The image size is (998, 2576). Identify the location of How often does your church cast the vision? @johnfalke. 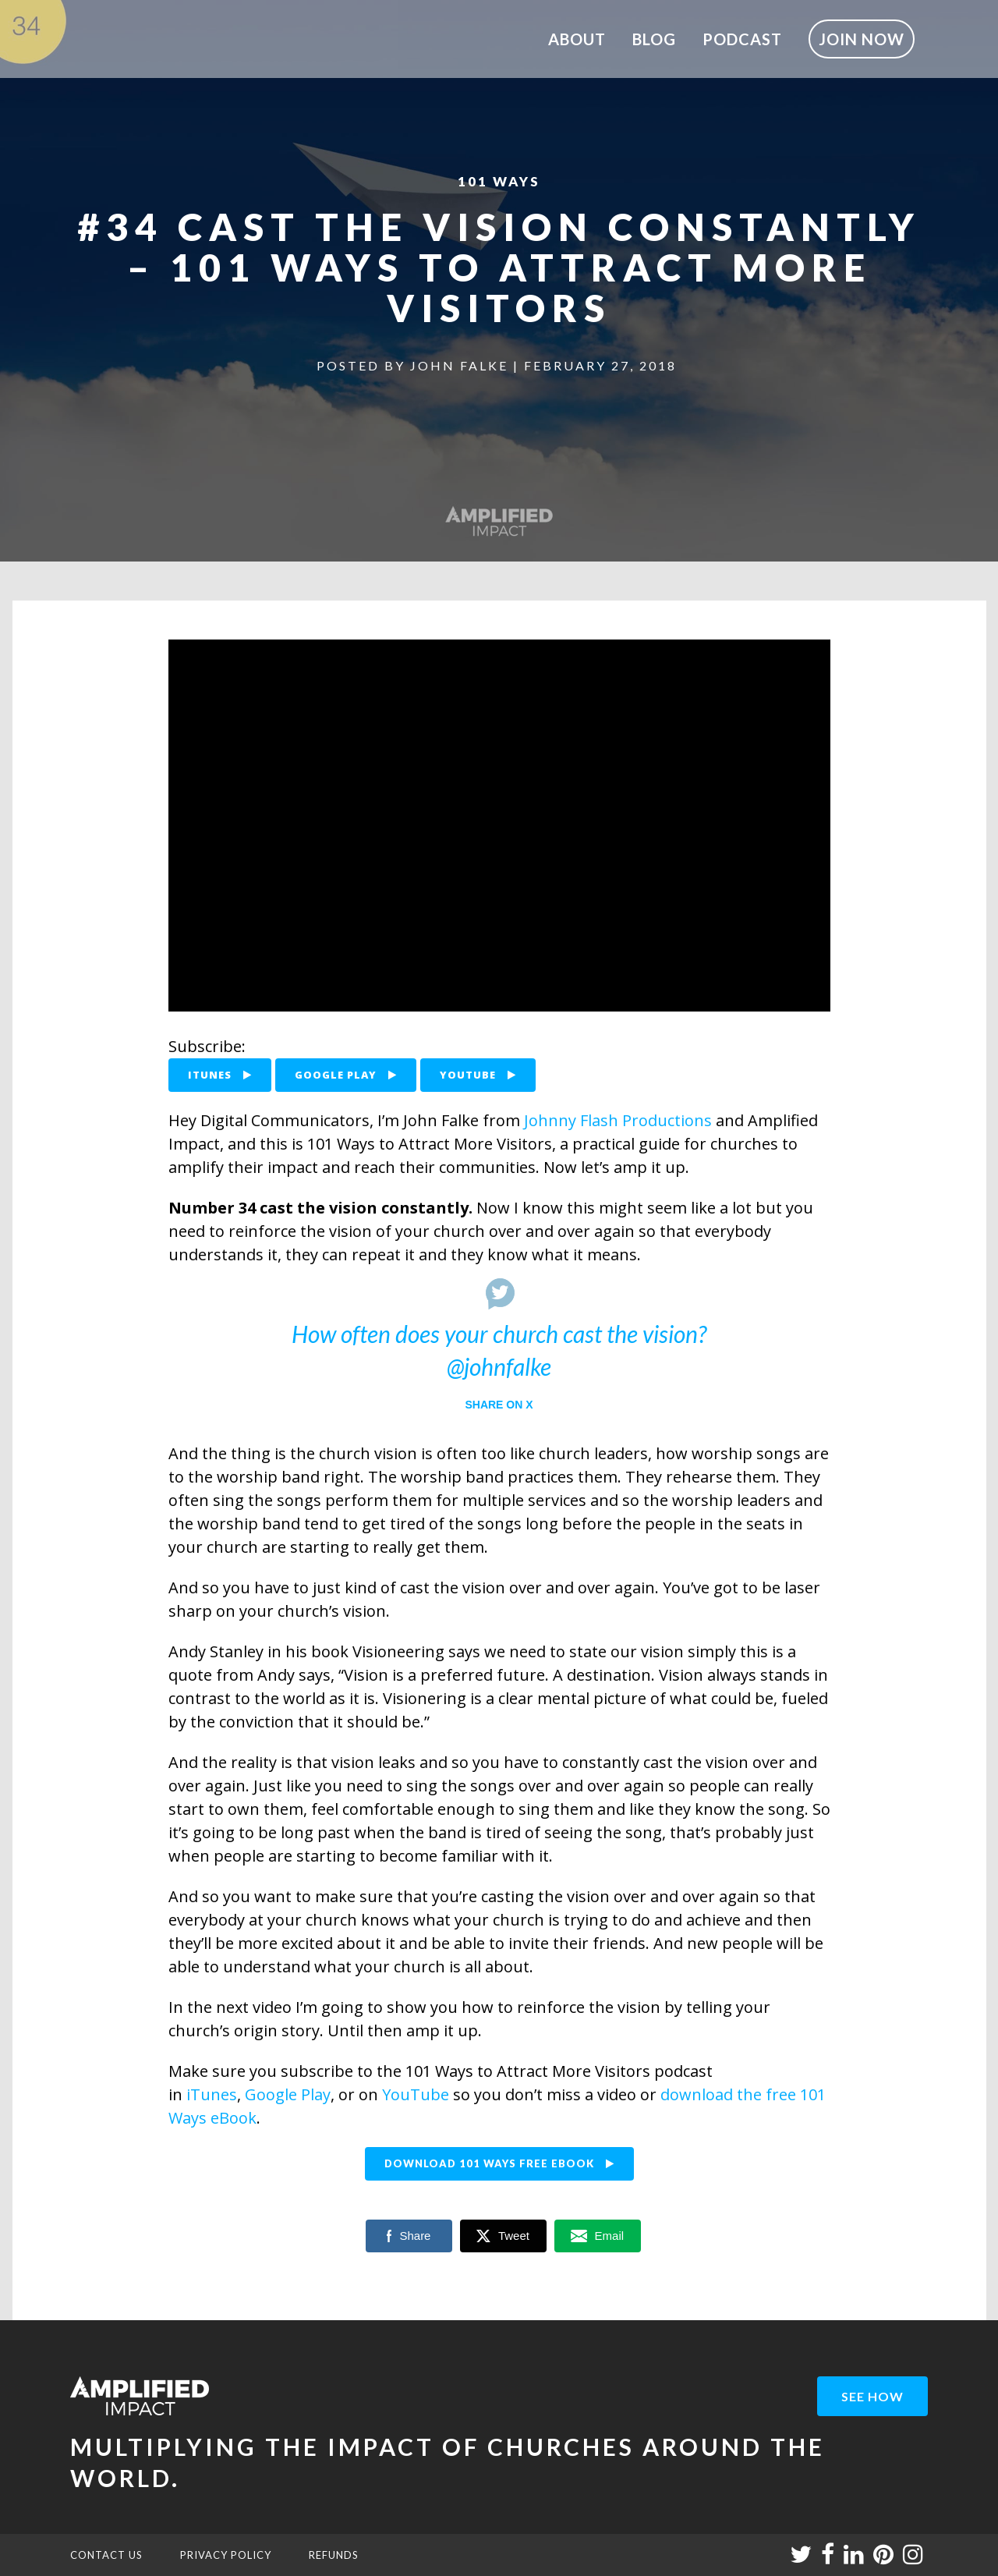
(499, 1350).